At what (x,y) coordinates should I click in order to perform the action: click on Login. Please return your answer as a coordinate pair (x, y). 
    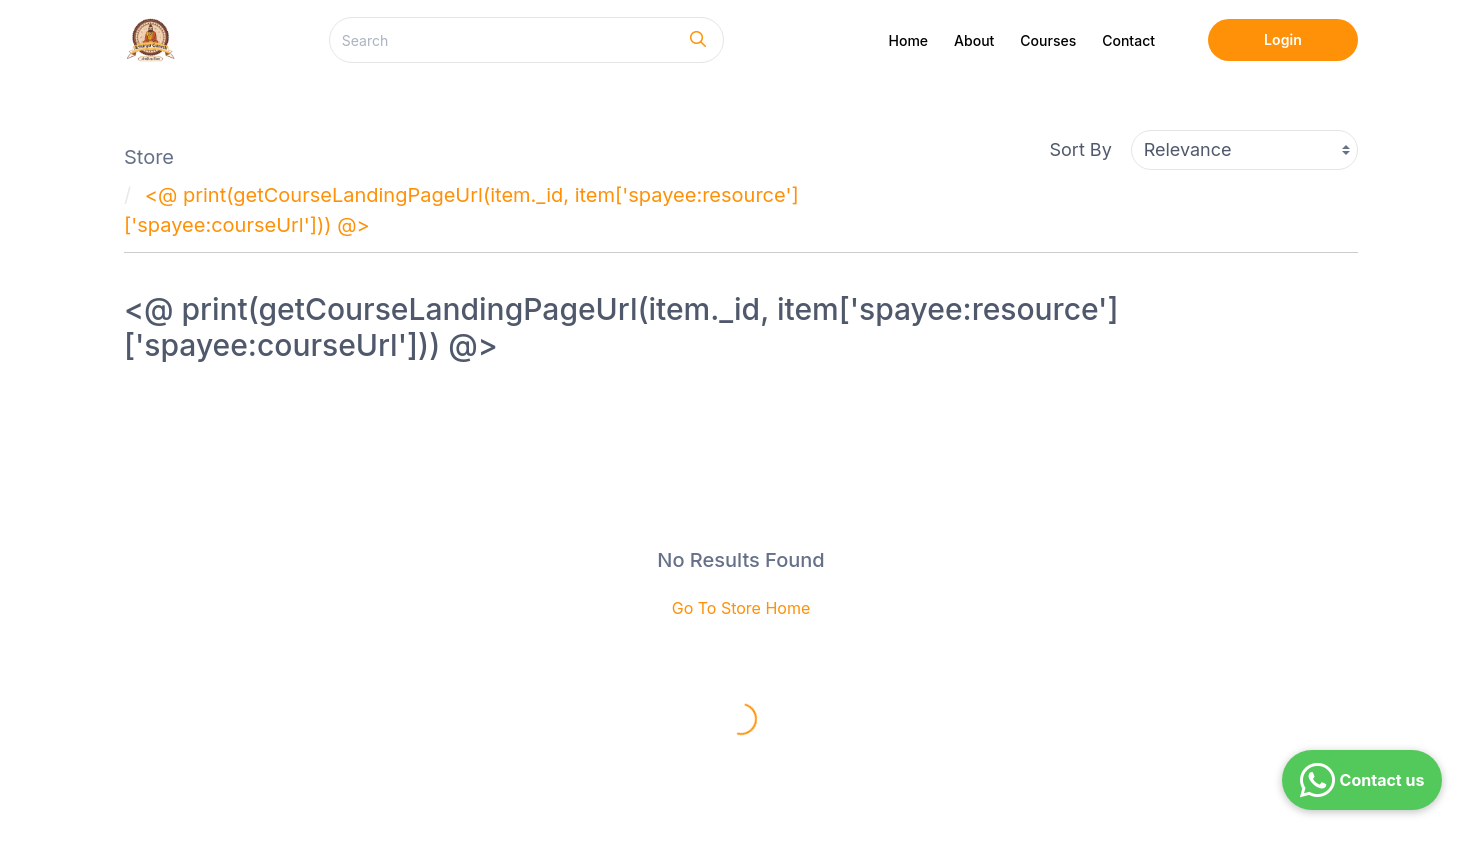
    Looking at the image, I should click on (1283, 39).